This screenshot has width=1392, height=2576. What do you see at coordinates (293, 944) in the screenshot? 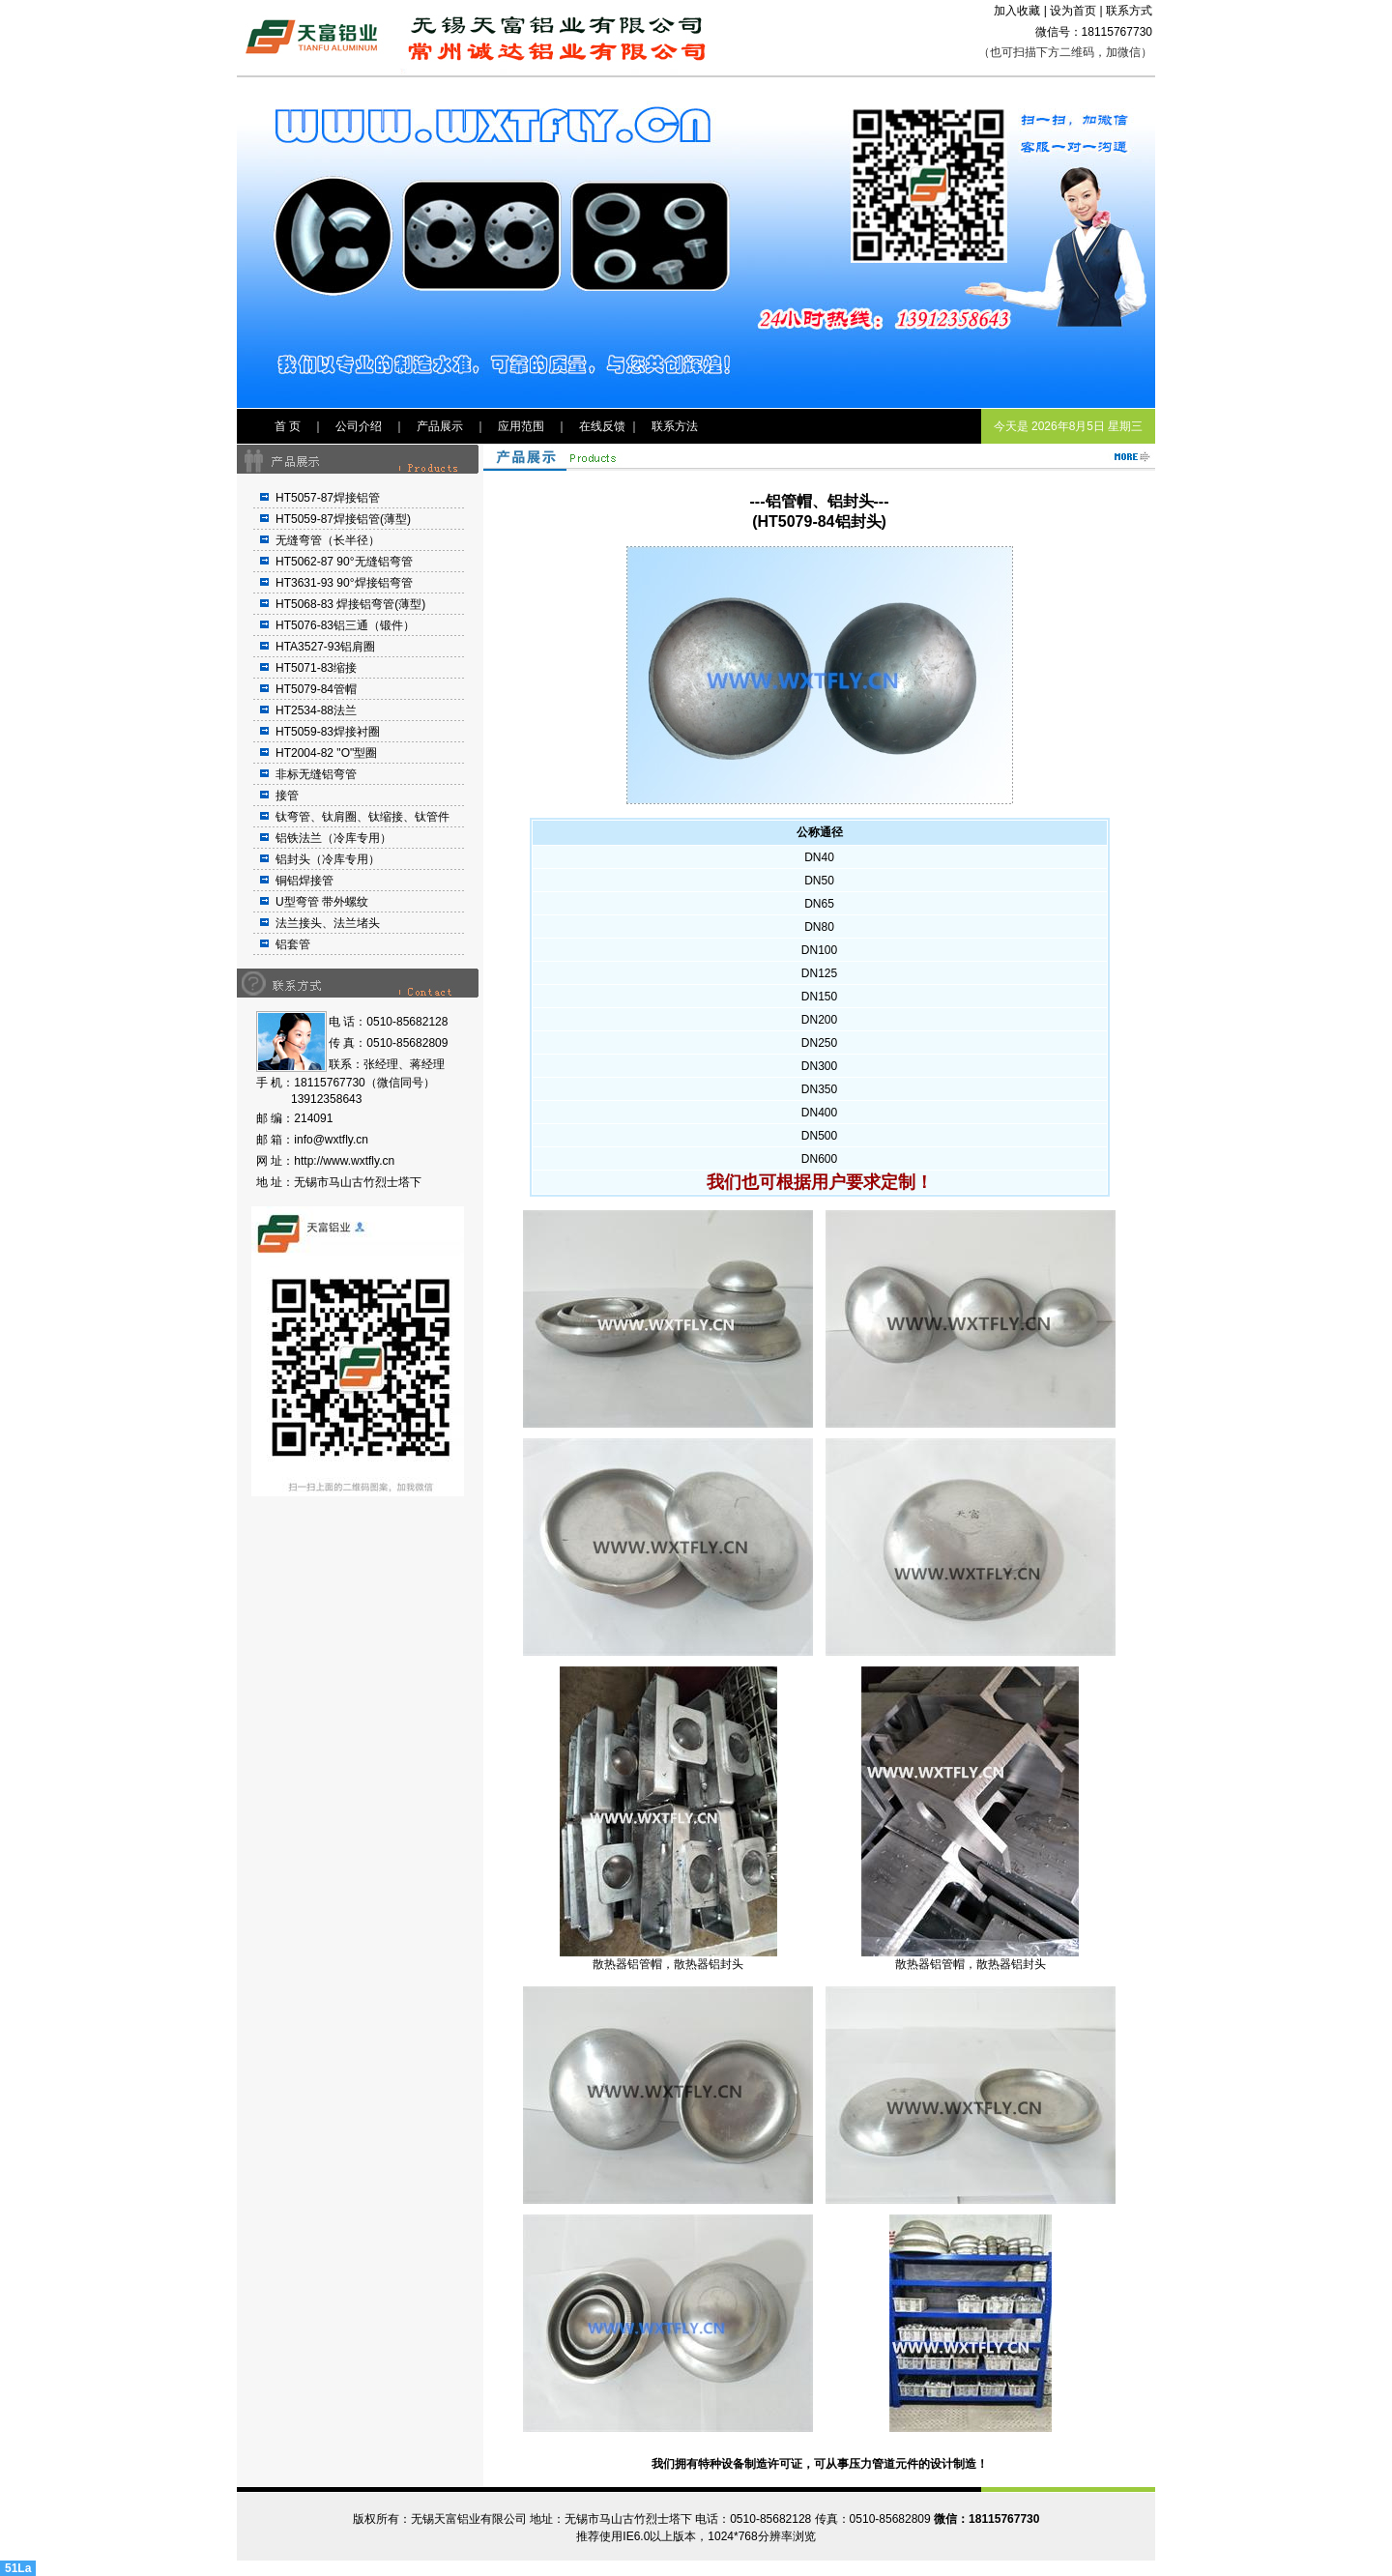
I see `铝套管` at bounding box center [293, 944].